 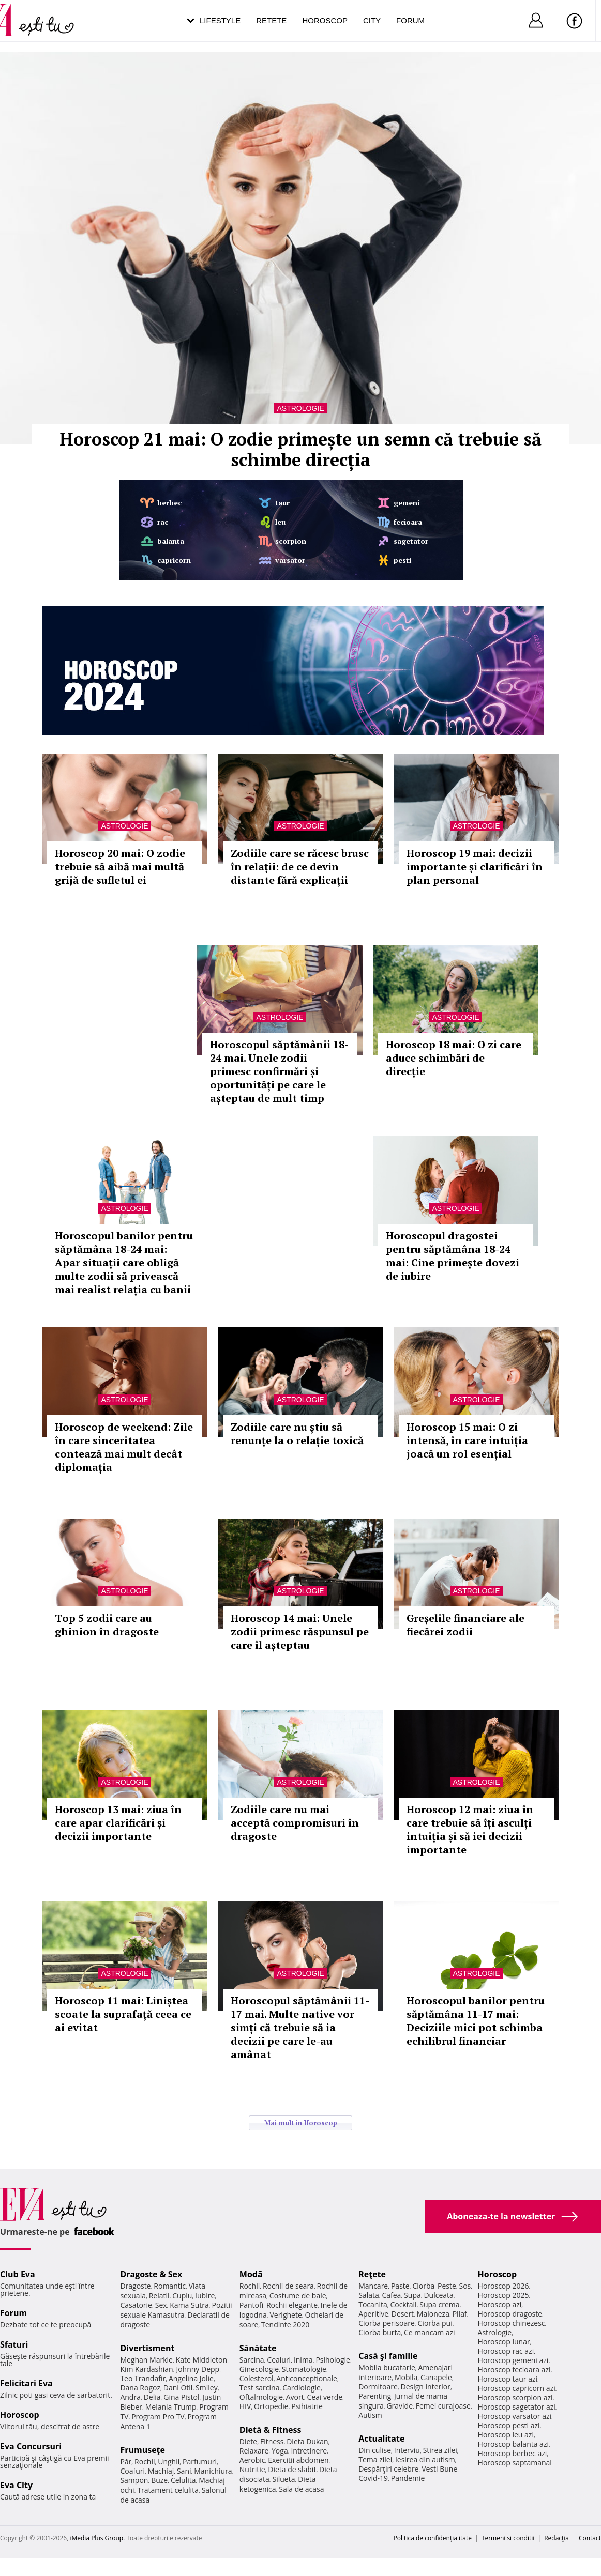 I want to click on varsator, so click(x=290, y=560).